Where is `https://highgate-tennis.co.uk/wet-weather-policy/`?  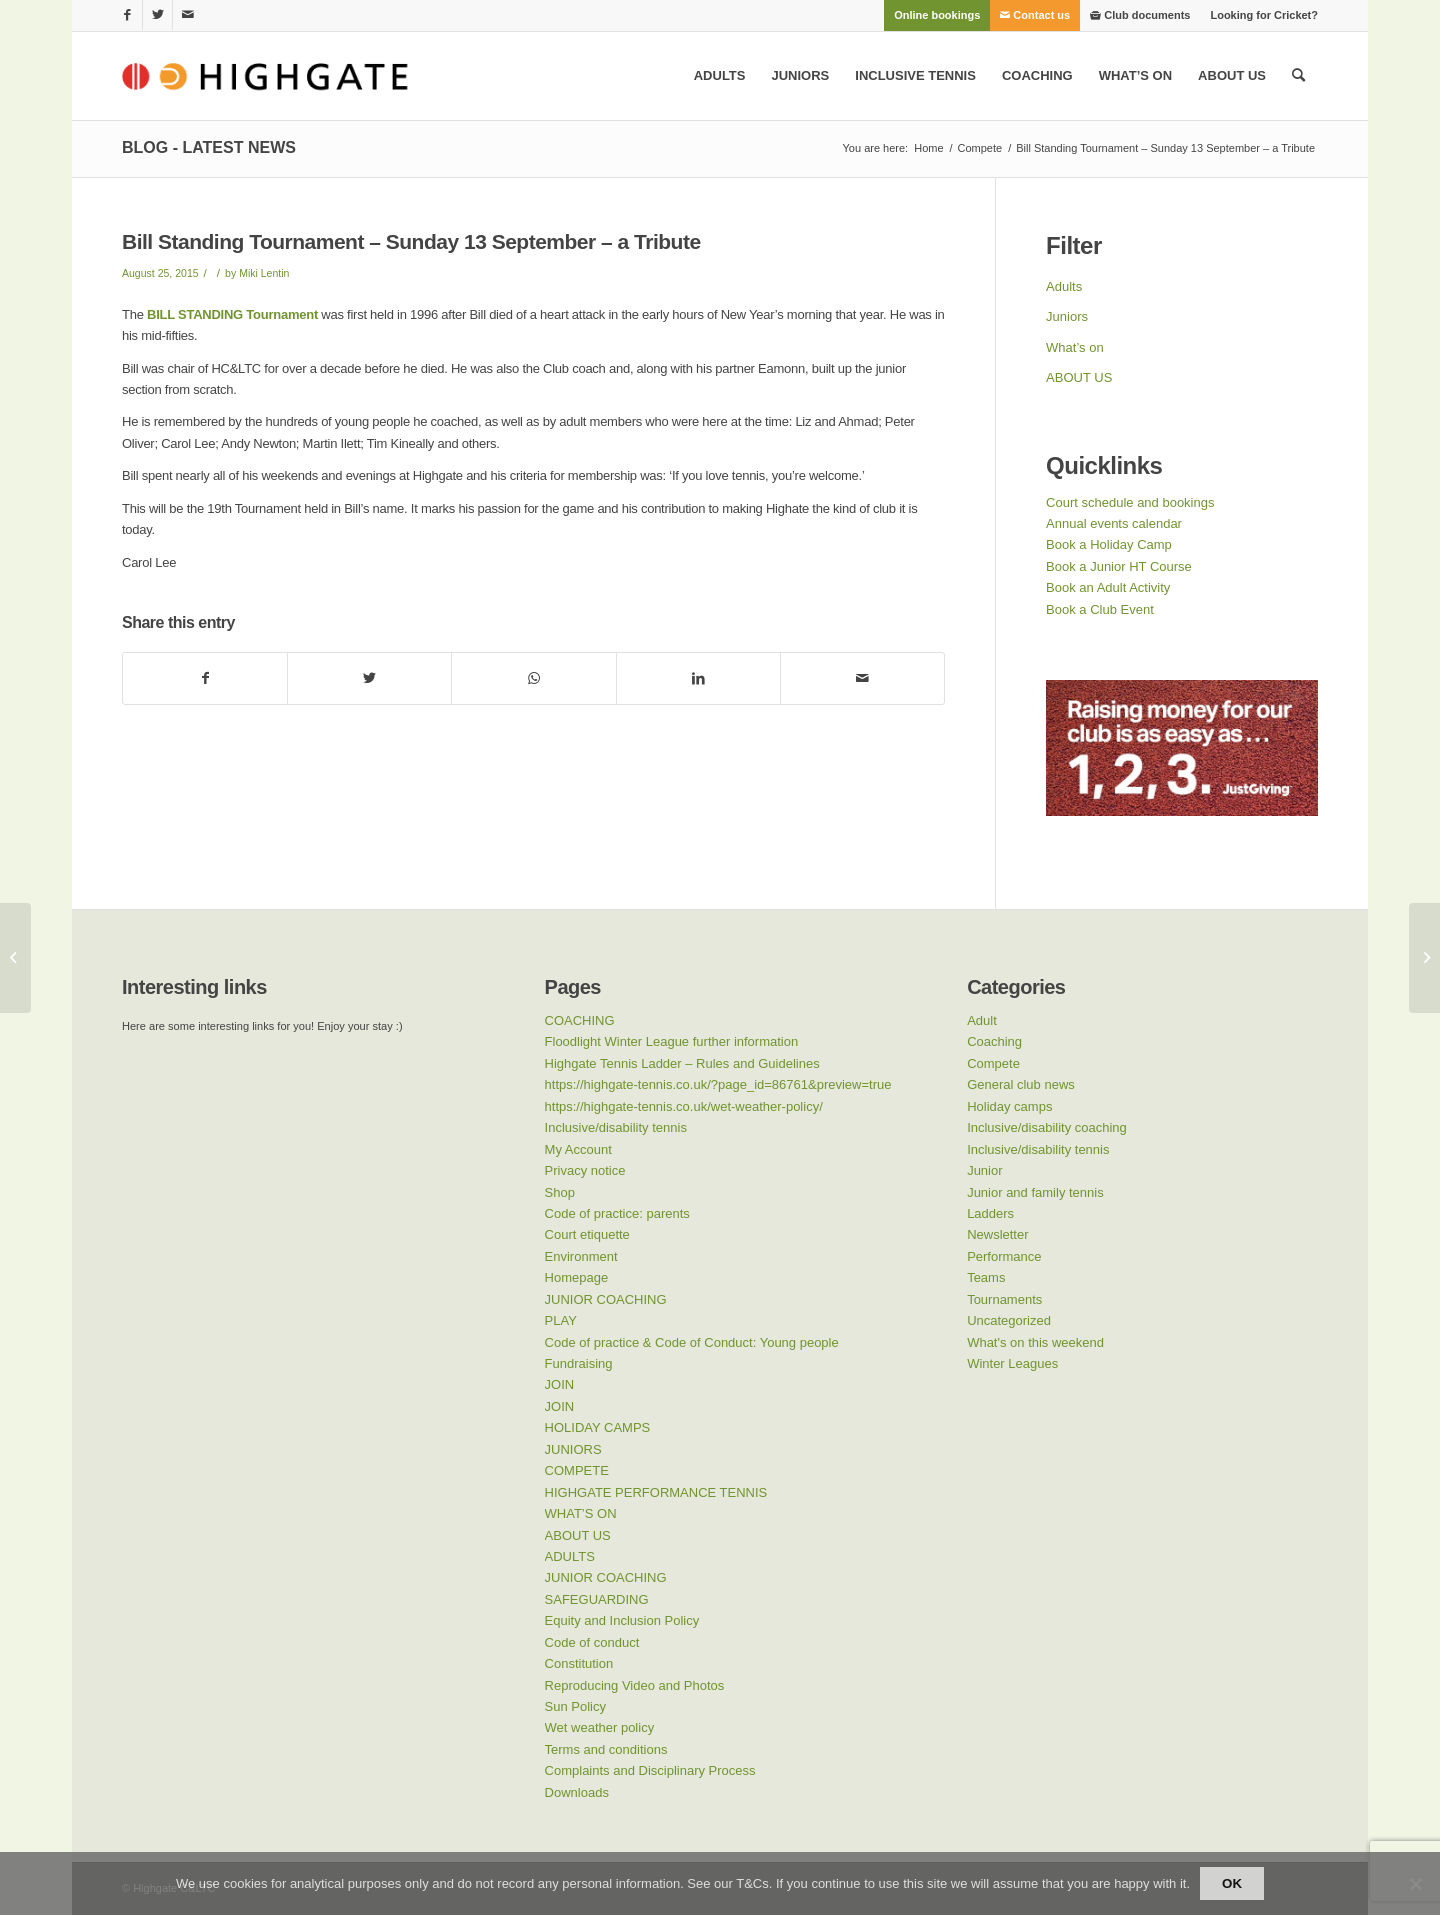
https://highgate-tennis.co.uk/wet-weather-policy/ is located at coordinates (684, 1106).